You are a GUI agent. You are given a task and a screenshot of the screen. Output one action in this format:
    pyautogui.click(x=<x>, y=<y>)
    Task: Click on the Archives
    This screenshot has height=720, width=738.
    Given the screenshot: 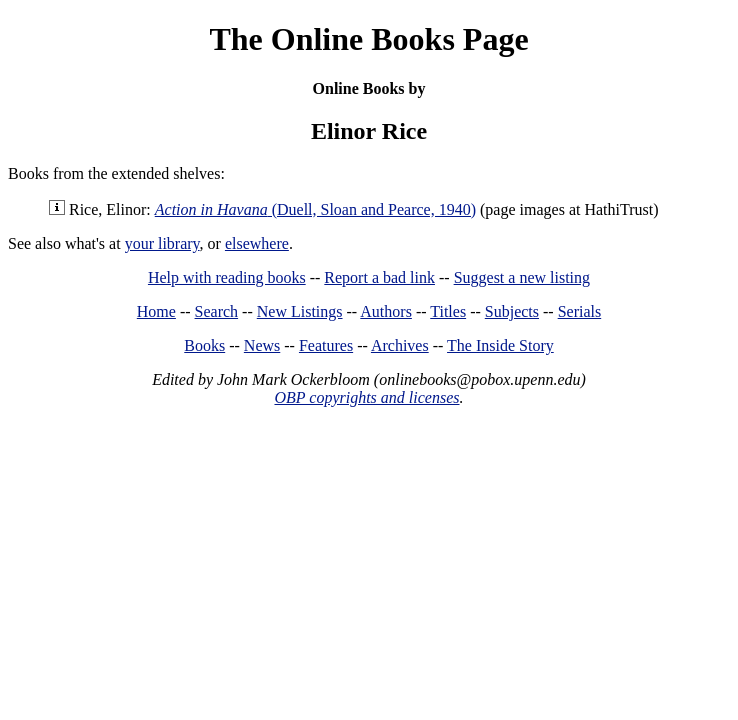 What is the action you would take?
    pyautogui.click(x=400, y=345)
    